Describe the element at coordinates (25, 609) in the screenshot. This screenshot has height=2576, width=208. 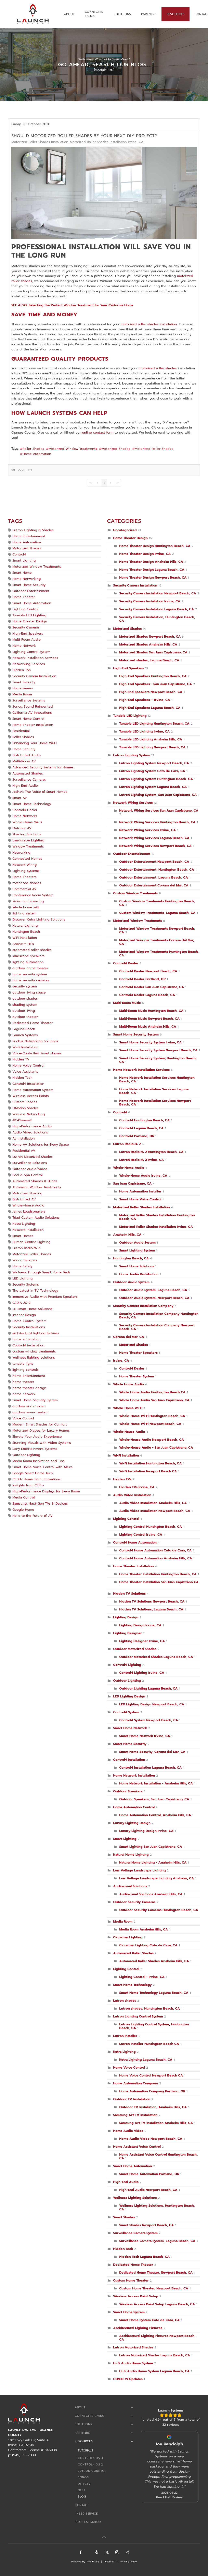
I see `Lighting Control` at that location.